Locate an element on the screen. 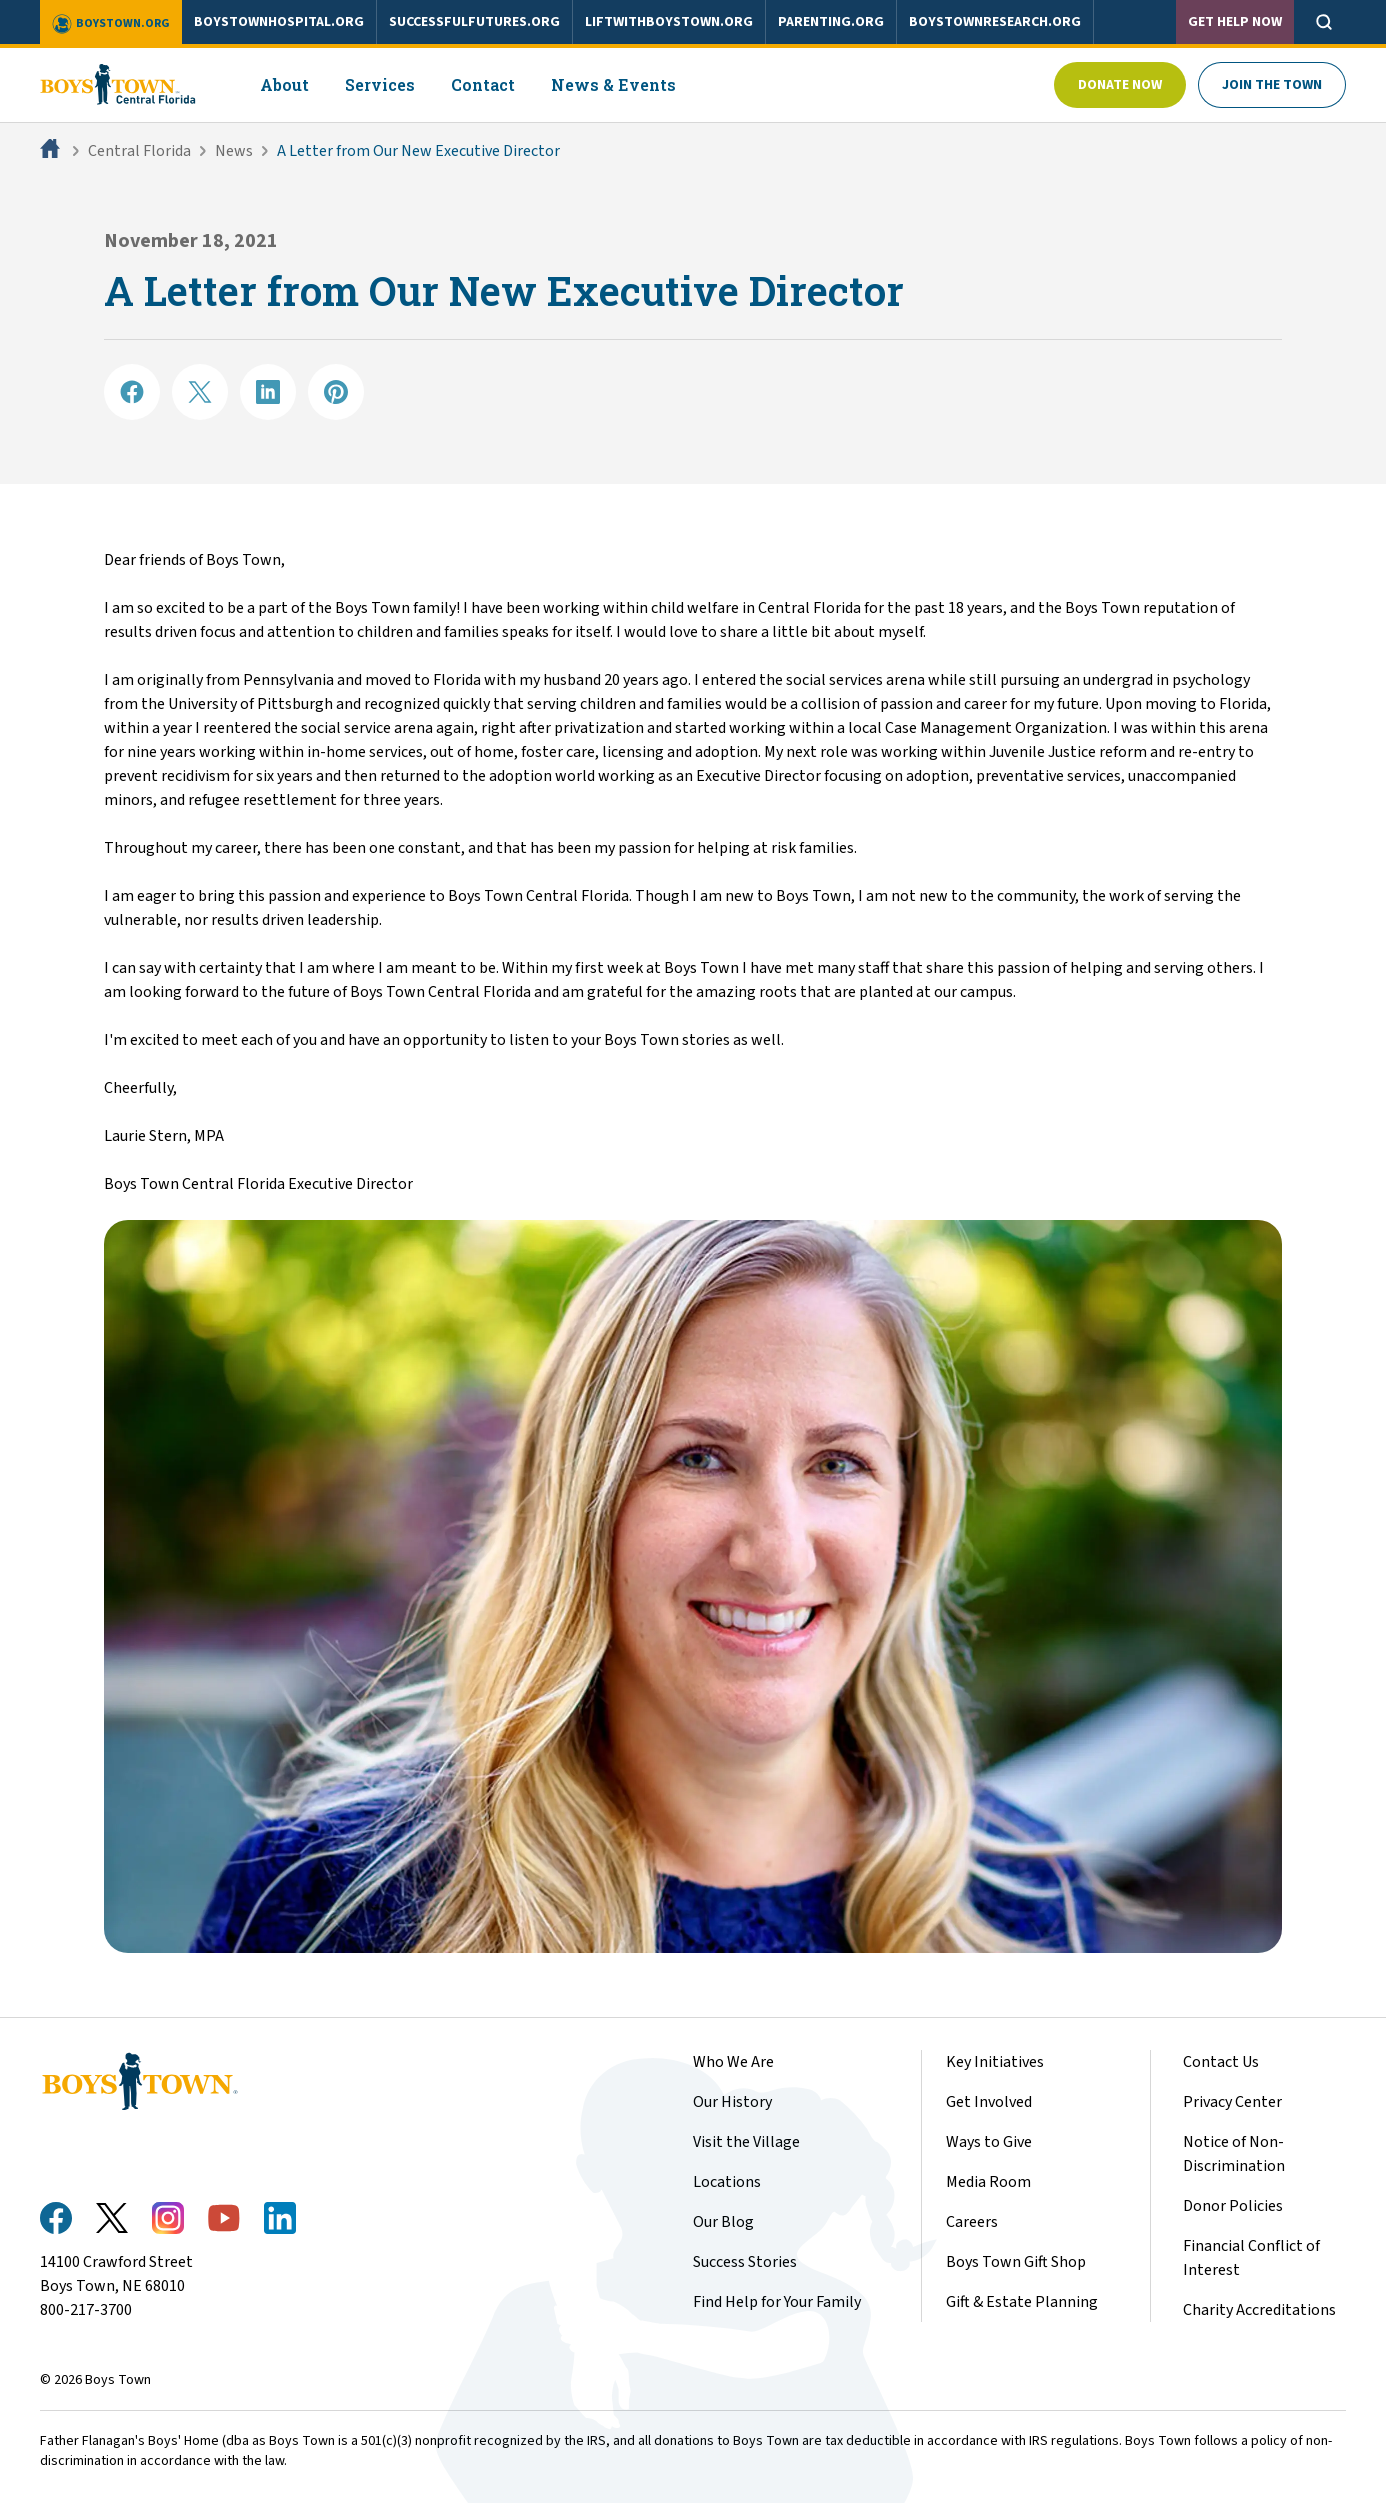  Ways to Give is located at coordinates (989, 2142).